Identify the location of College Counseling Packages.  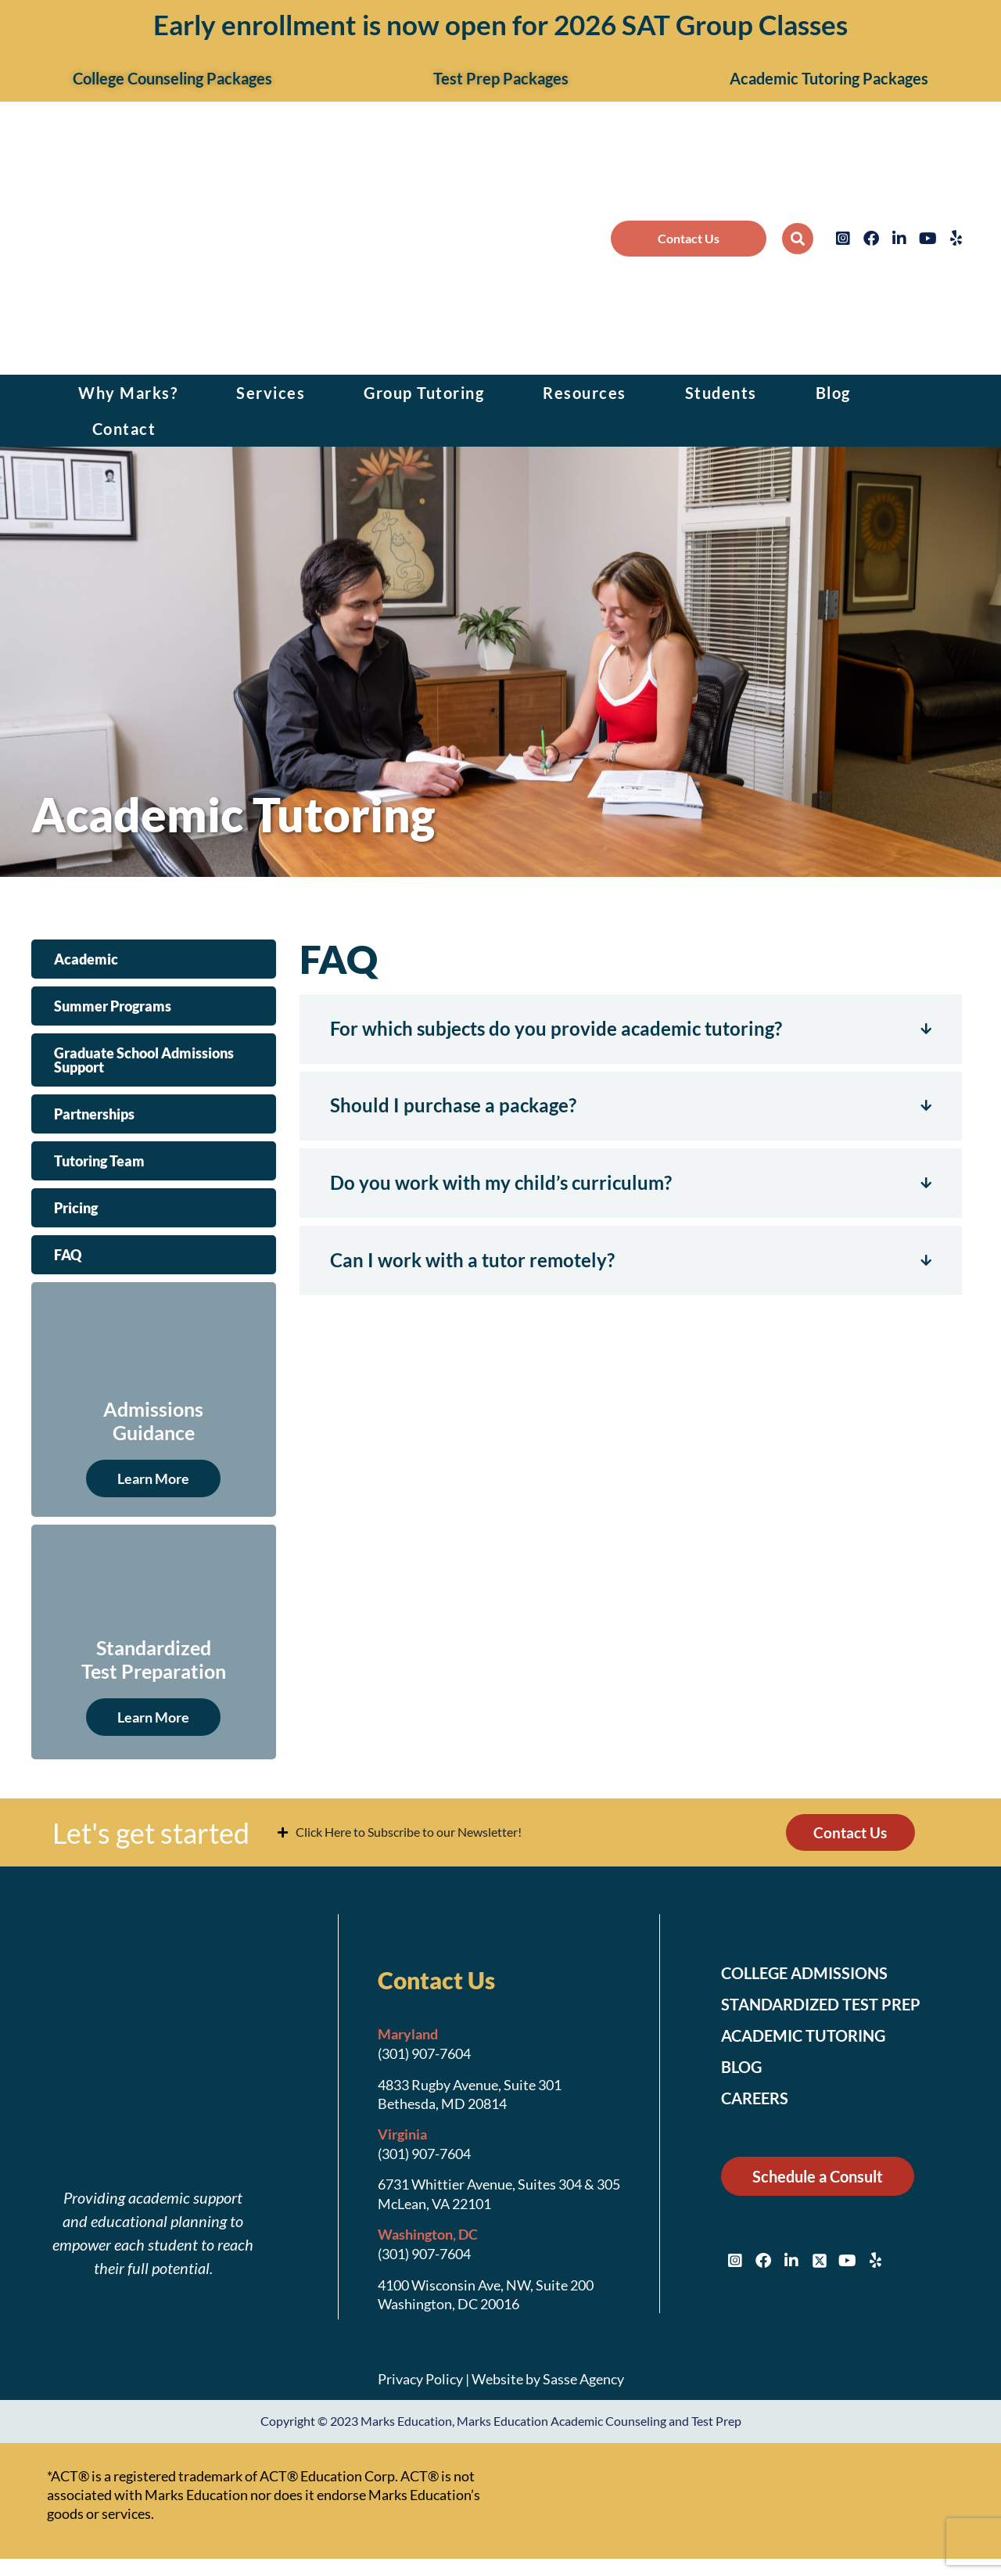
(172, 78).